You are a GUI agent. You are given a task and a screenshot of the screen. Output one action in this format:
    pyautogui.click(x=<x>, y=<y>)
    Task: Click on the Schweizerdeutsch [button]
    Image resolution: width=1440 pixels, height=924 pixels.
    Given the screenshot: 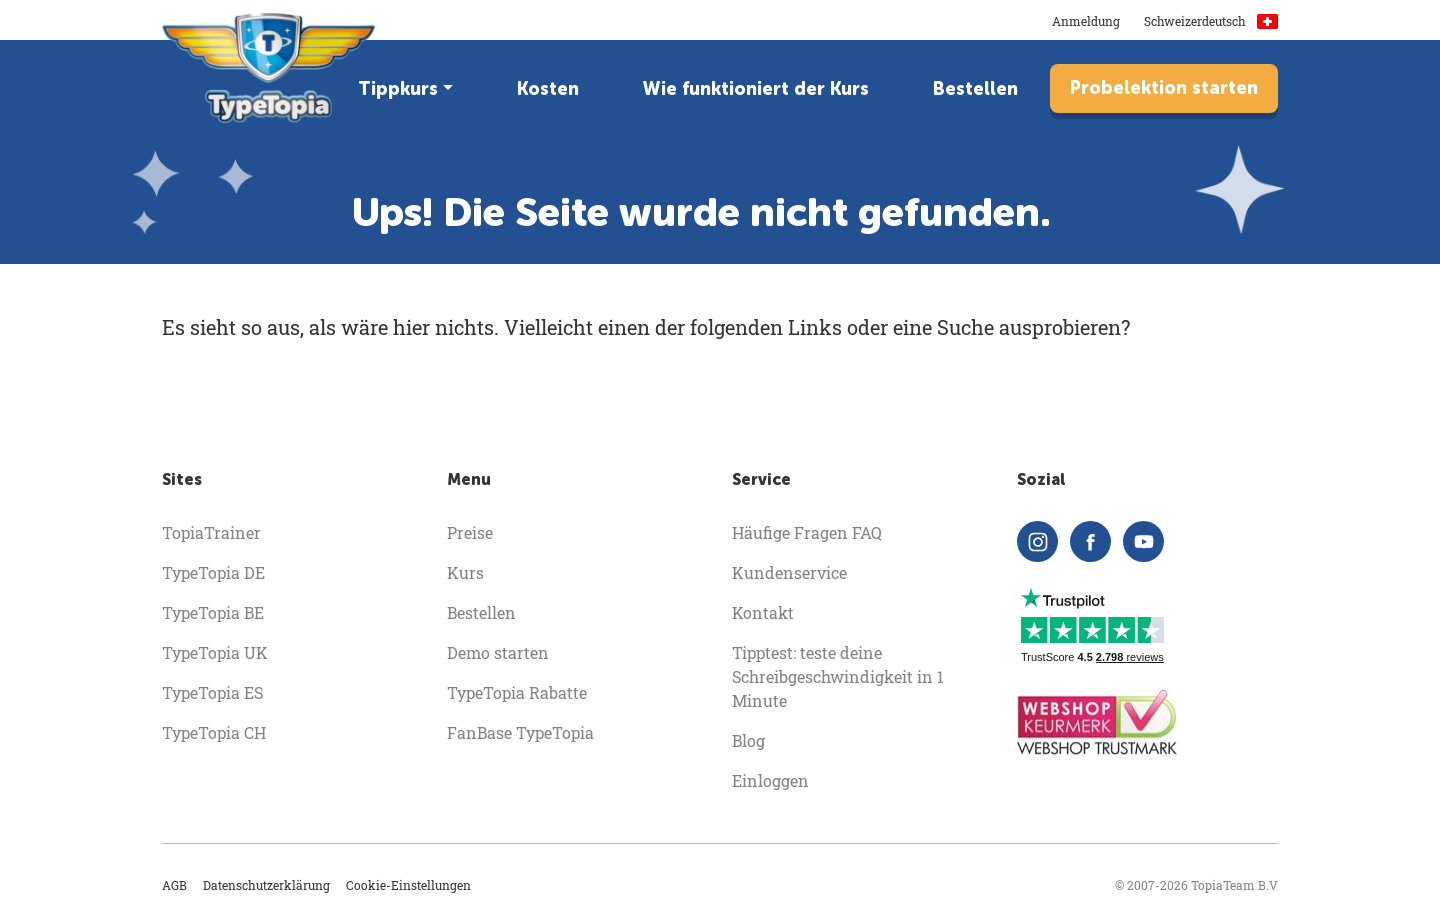 What is the action you would take?
    pyautogui.click(x=1211, y=21)
    